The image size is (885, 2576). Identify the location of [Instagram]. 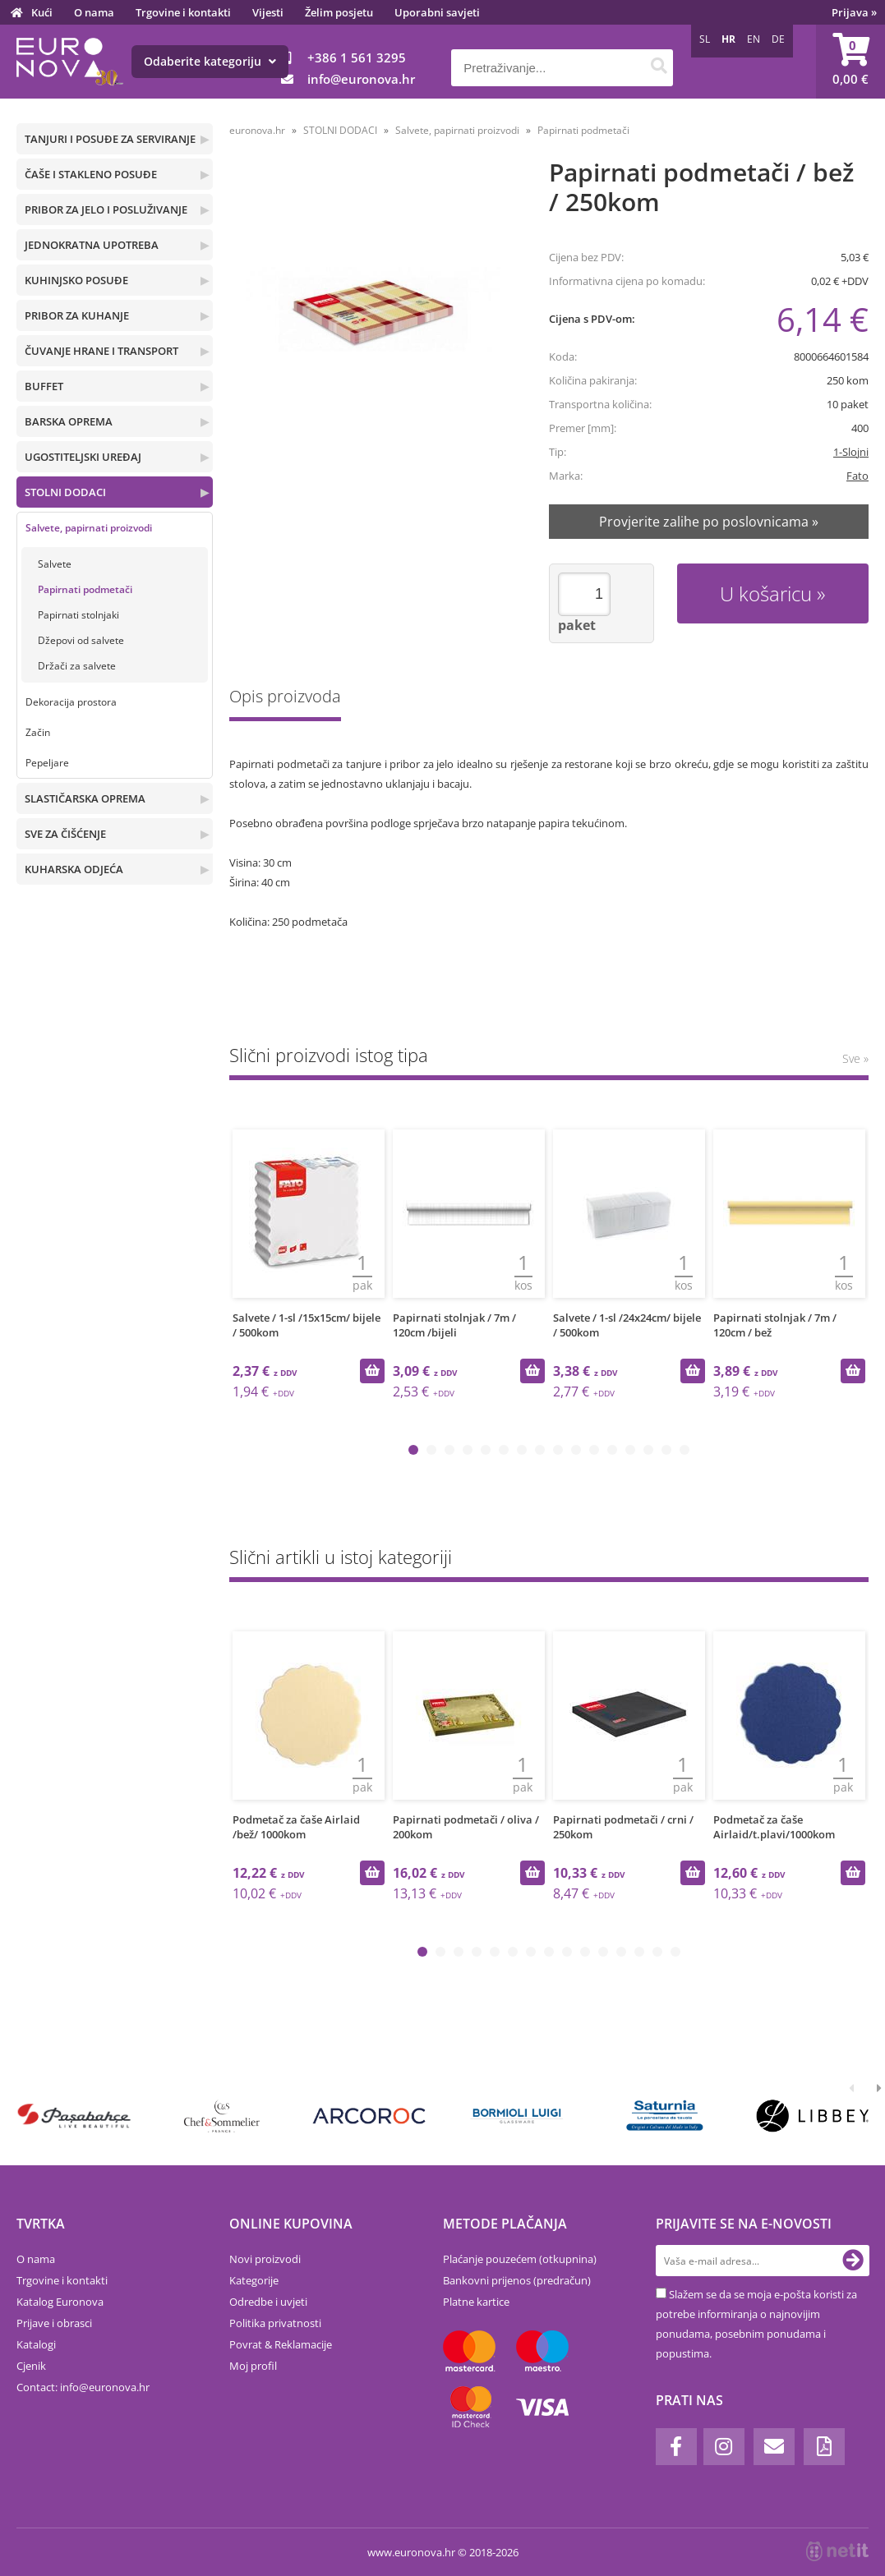
(723, 2446).